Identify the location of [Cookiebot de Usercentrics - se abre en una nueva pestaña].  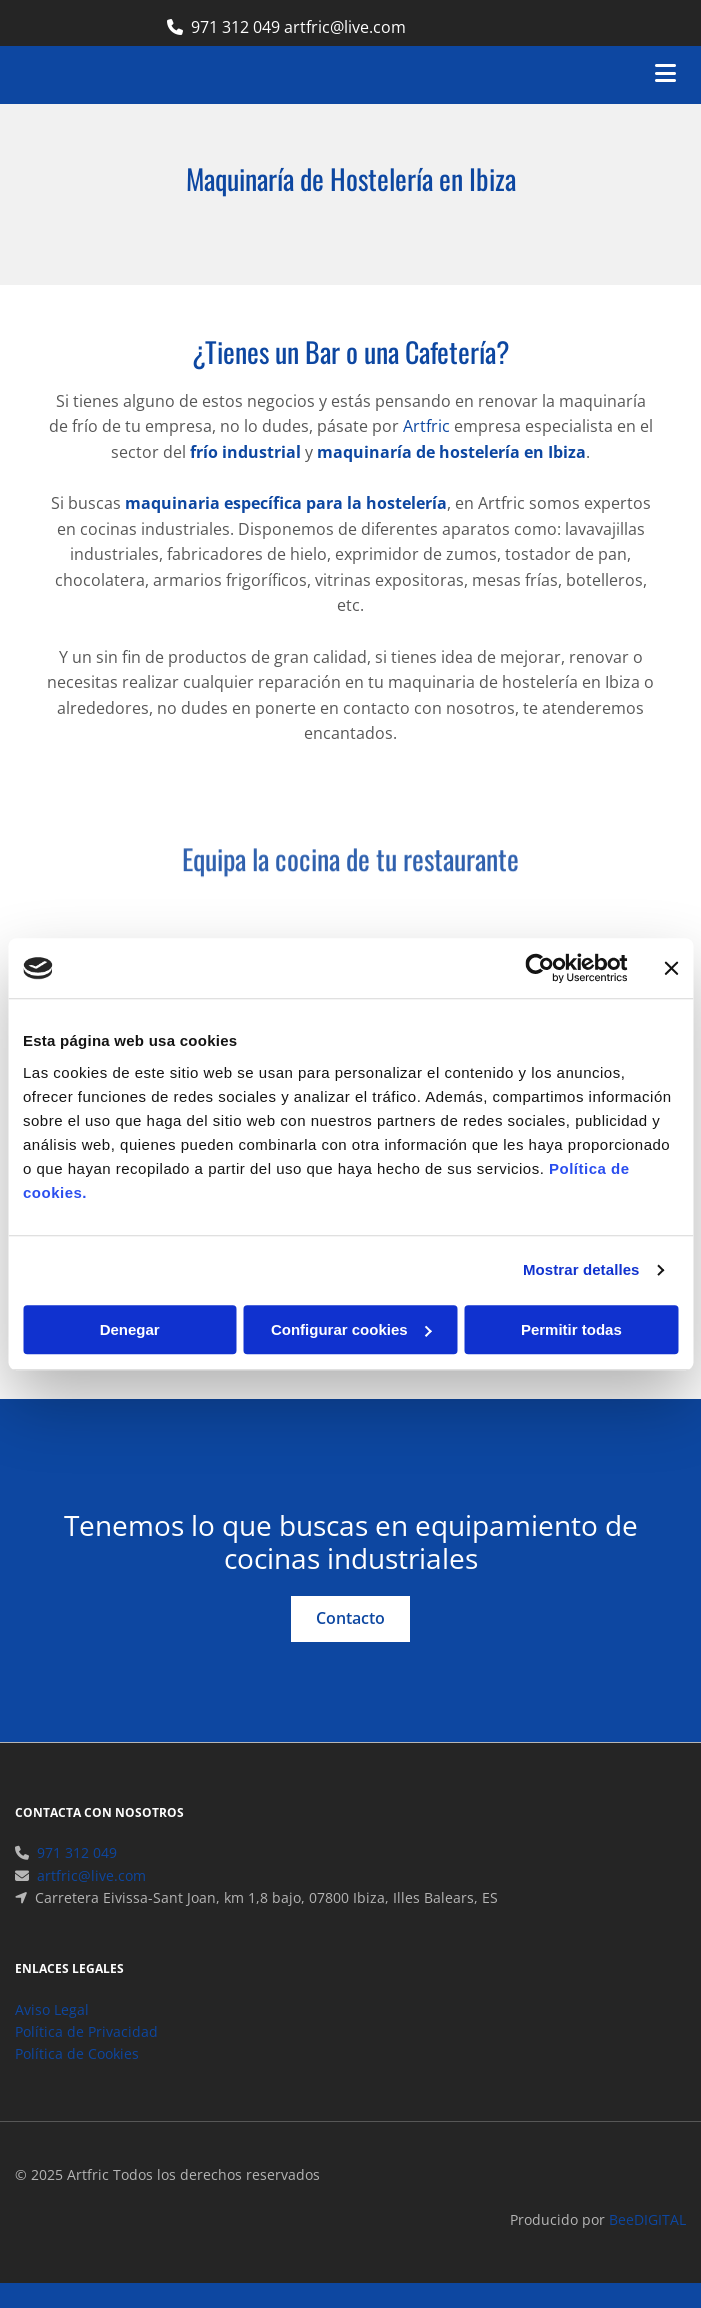
(539, 968).